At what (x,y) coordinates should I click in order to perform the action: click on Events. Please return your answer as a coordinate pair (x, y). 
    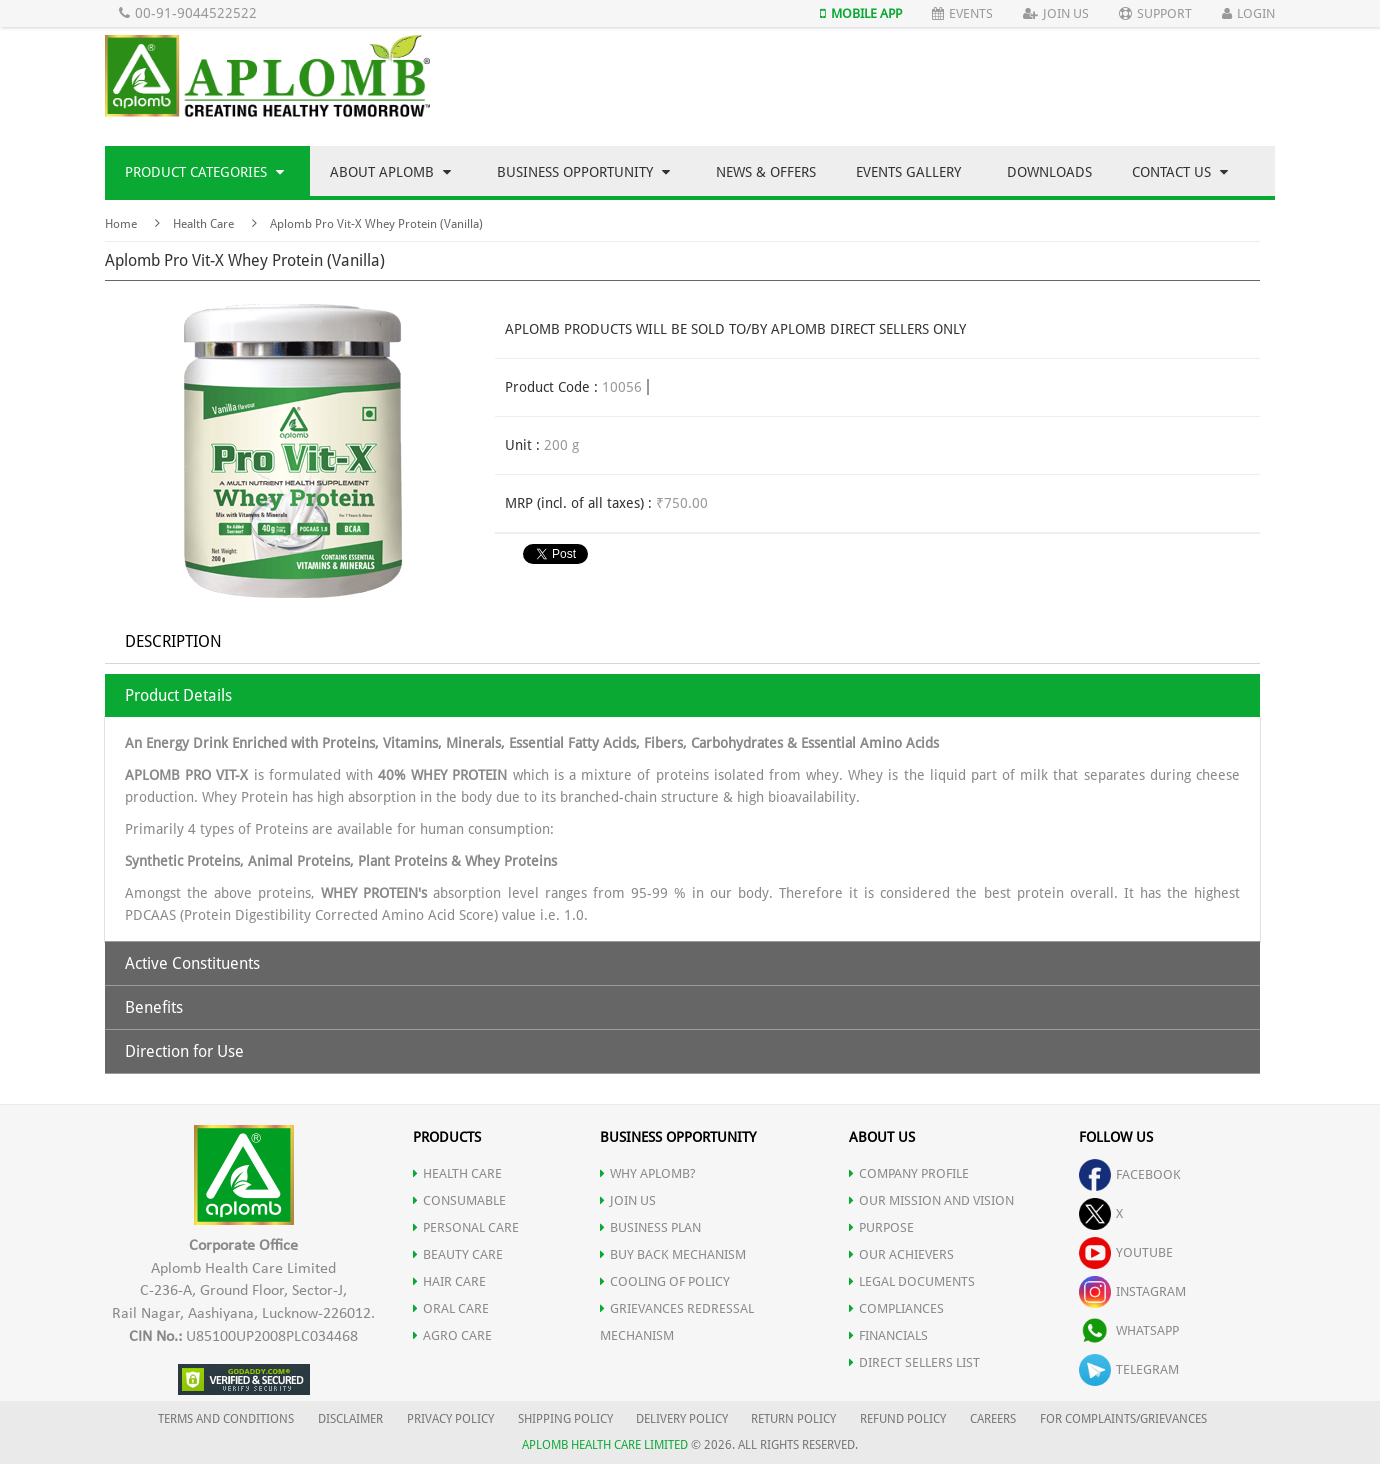
    Looking at the image, I should click on (962, 13).